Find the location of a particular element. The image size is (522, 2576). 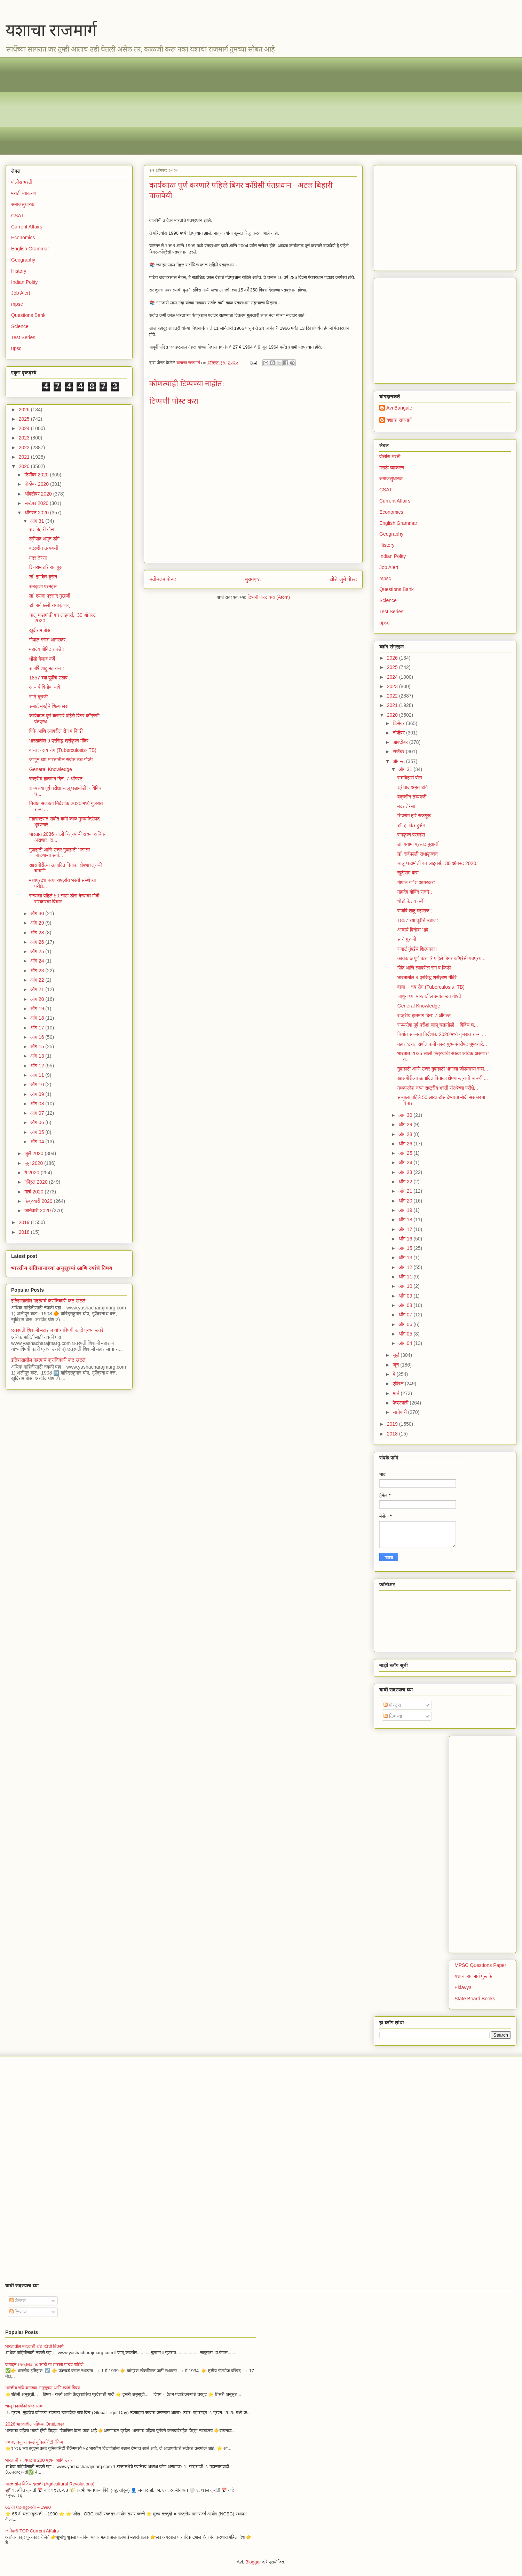

श्रीपाद अमृत डांगे is located at coordinates (44, 539).